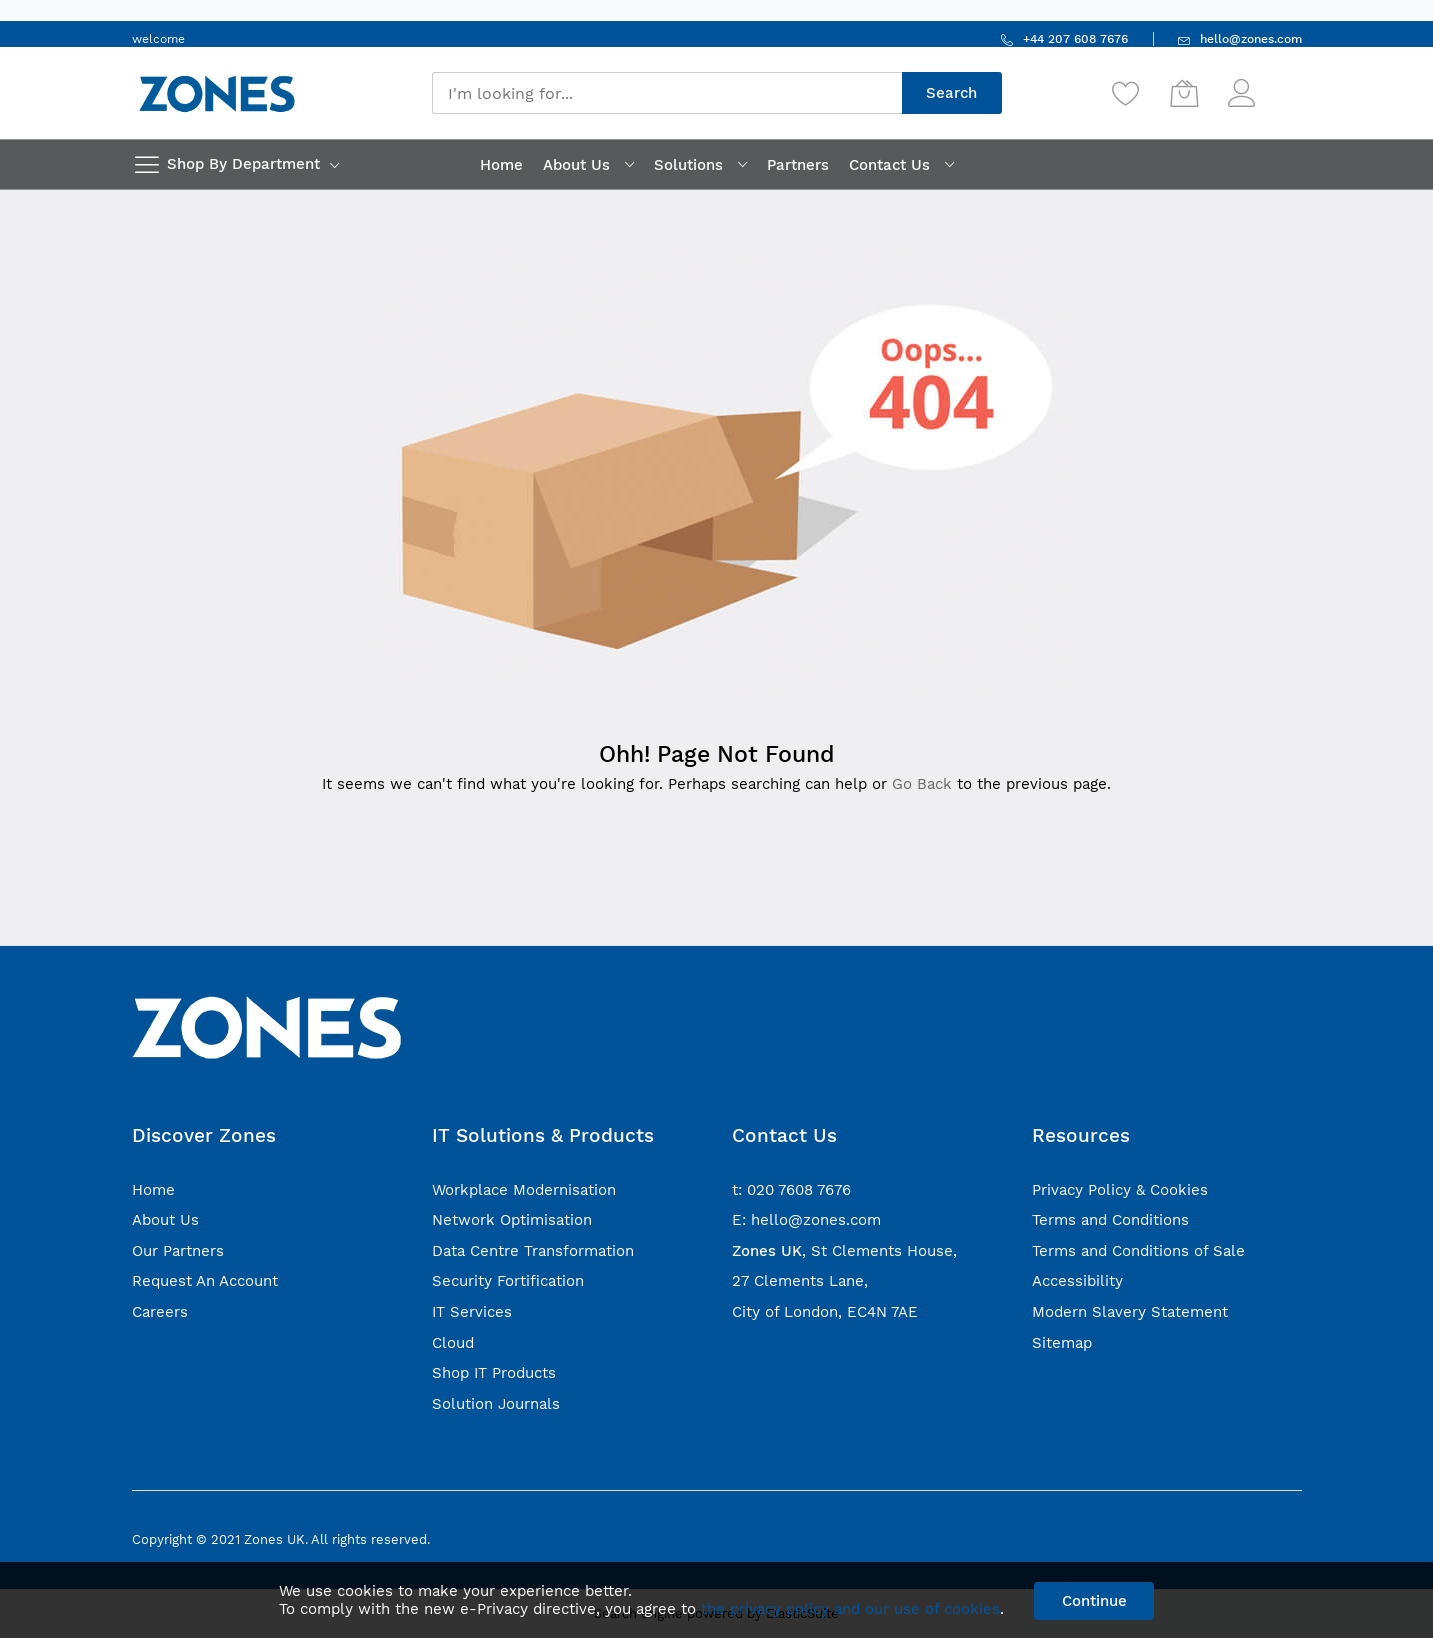 This screenshot has width=1433, height=1638. Describe the element at coordinates (494, 1373) in the screenshot. I see `Shop IT Products` at that location.